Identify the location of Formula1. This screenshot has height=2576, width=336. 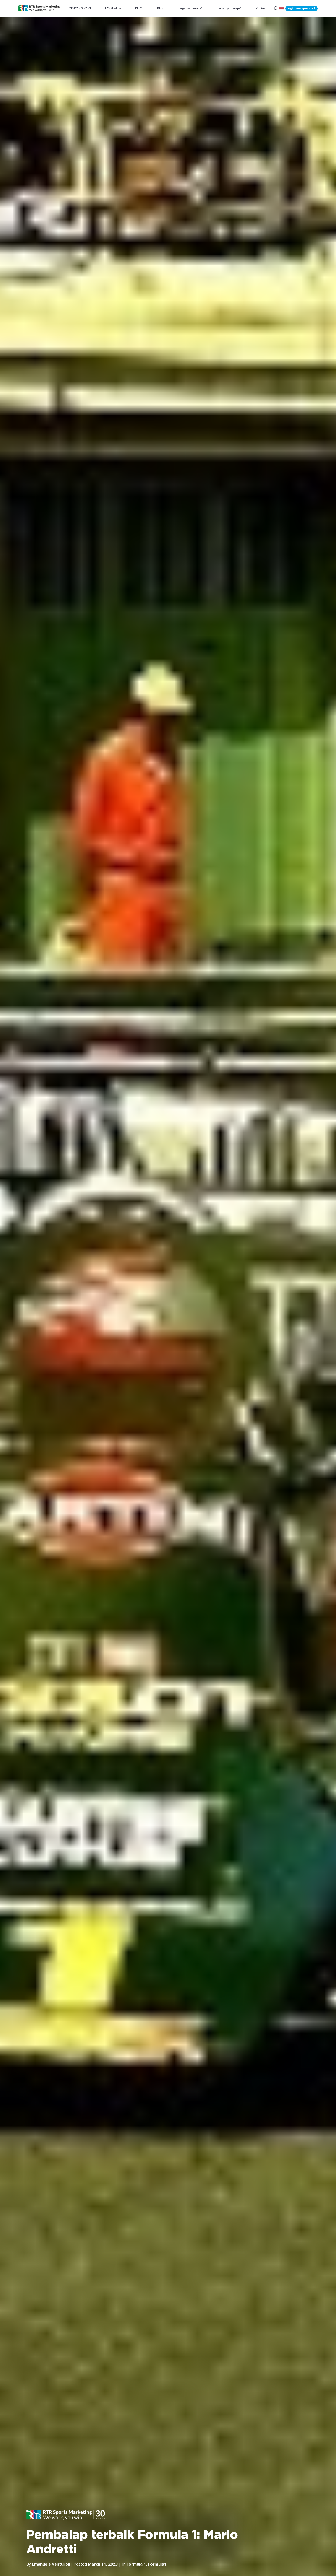
(157, 2563).